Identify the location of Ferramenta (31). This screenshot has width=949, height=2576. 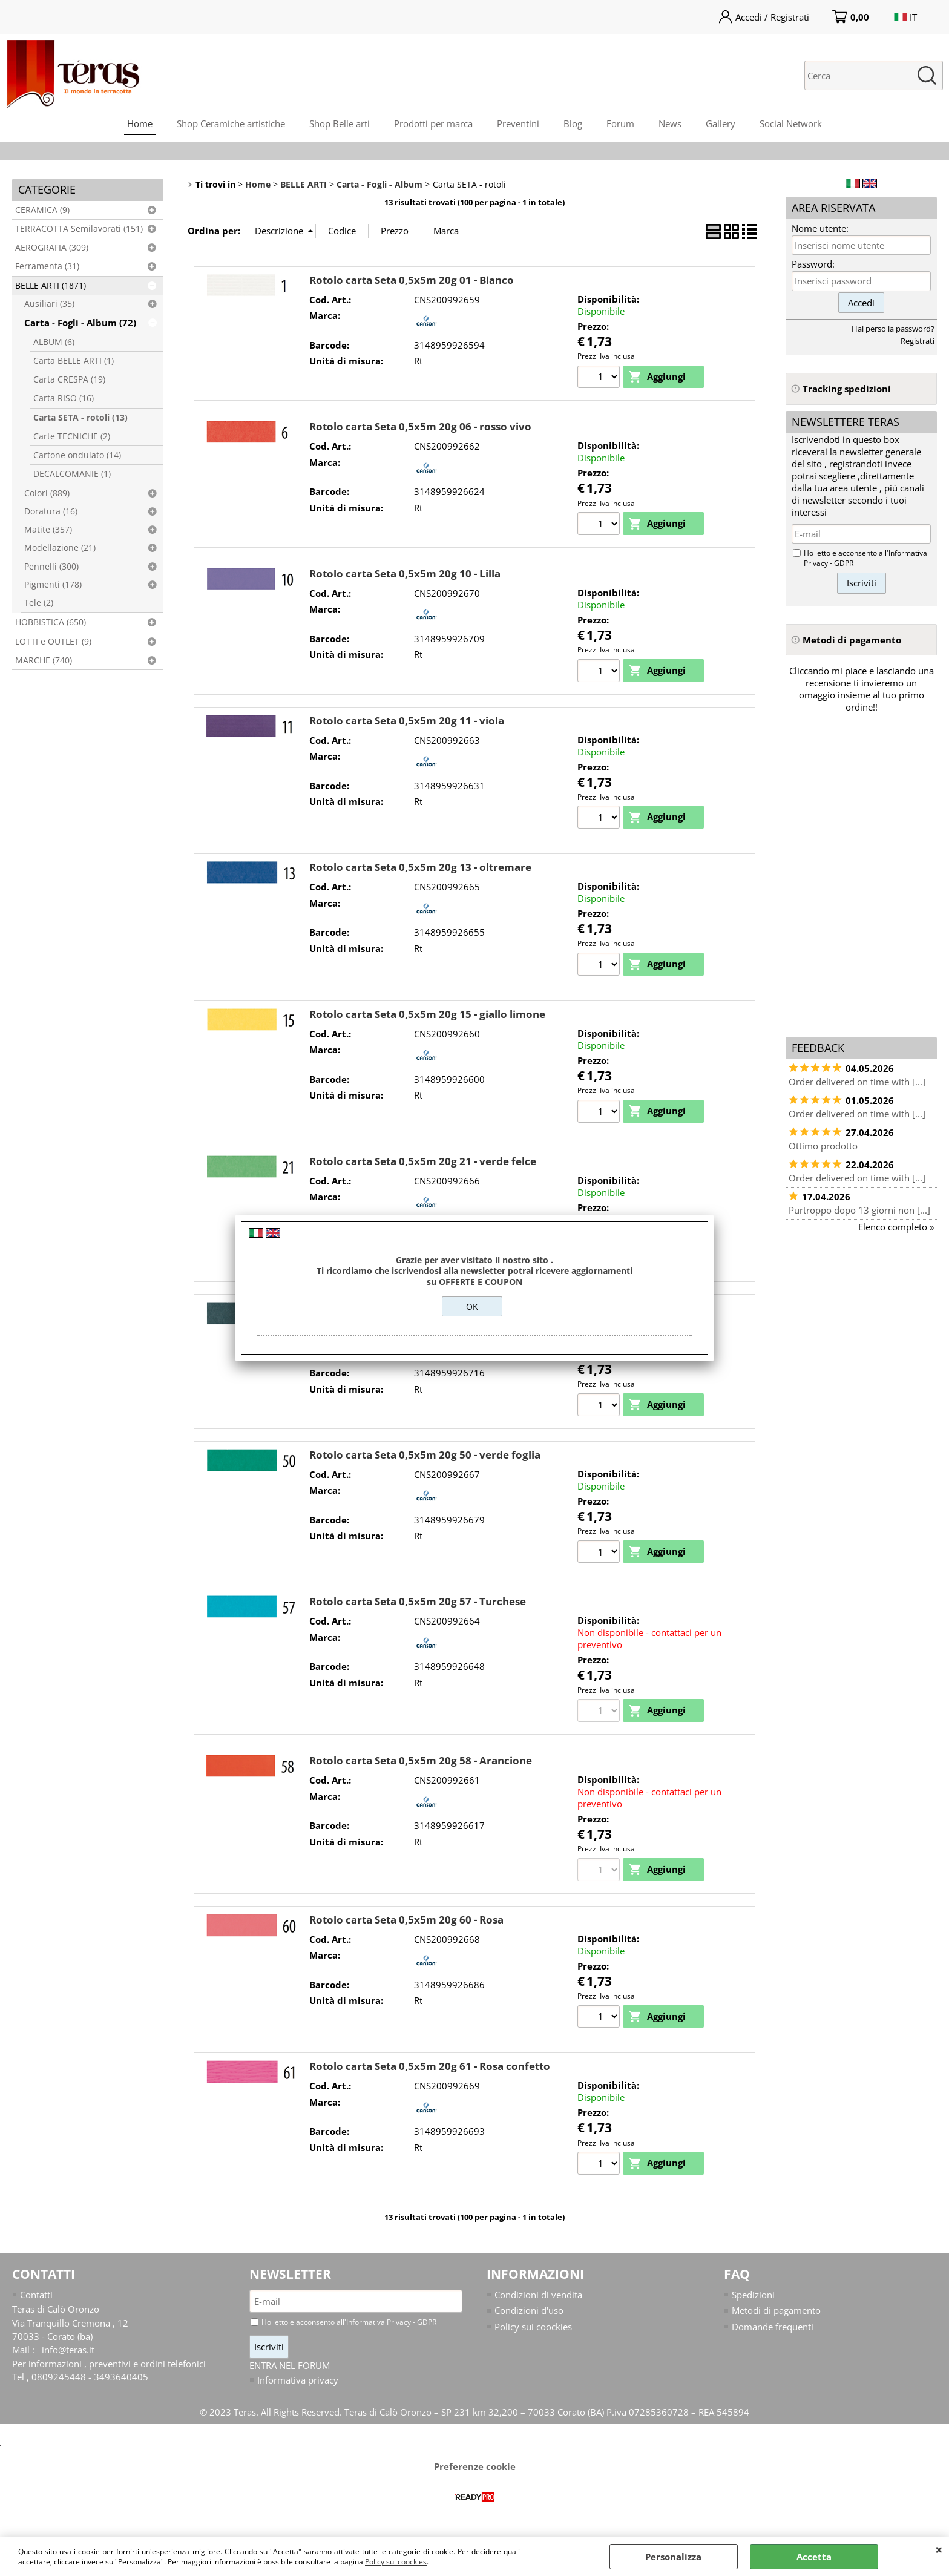
(47, 266).